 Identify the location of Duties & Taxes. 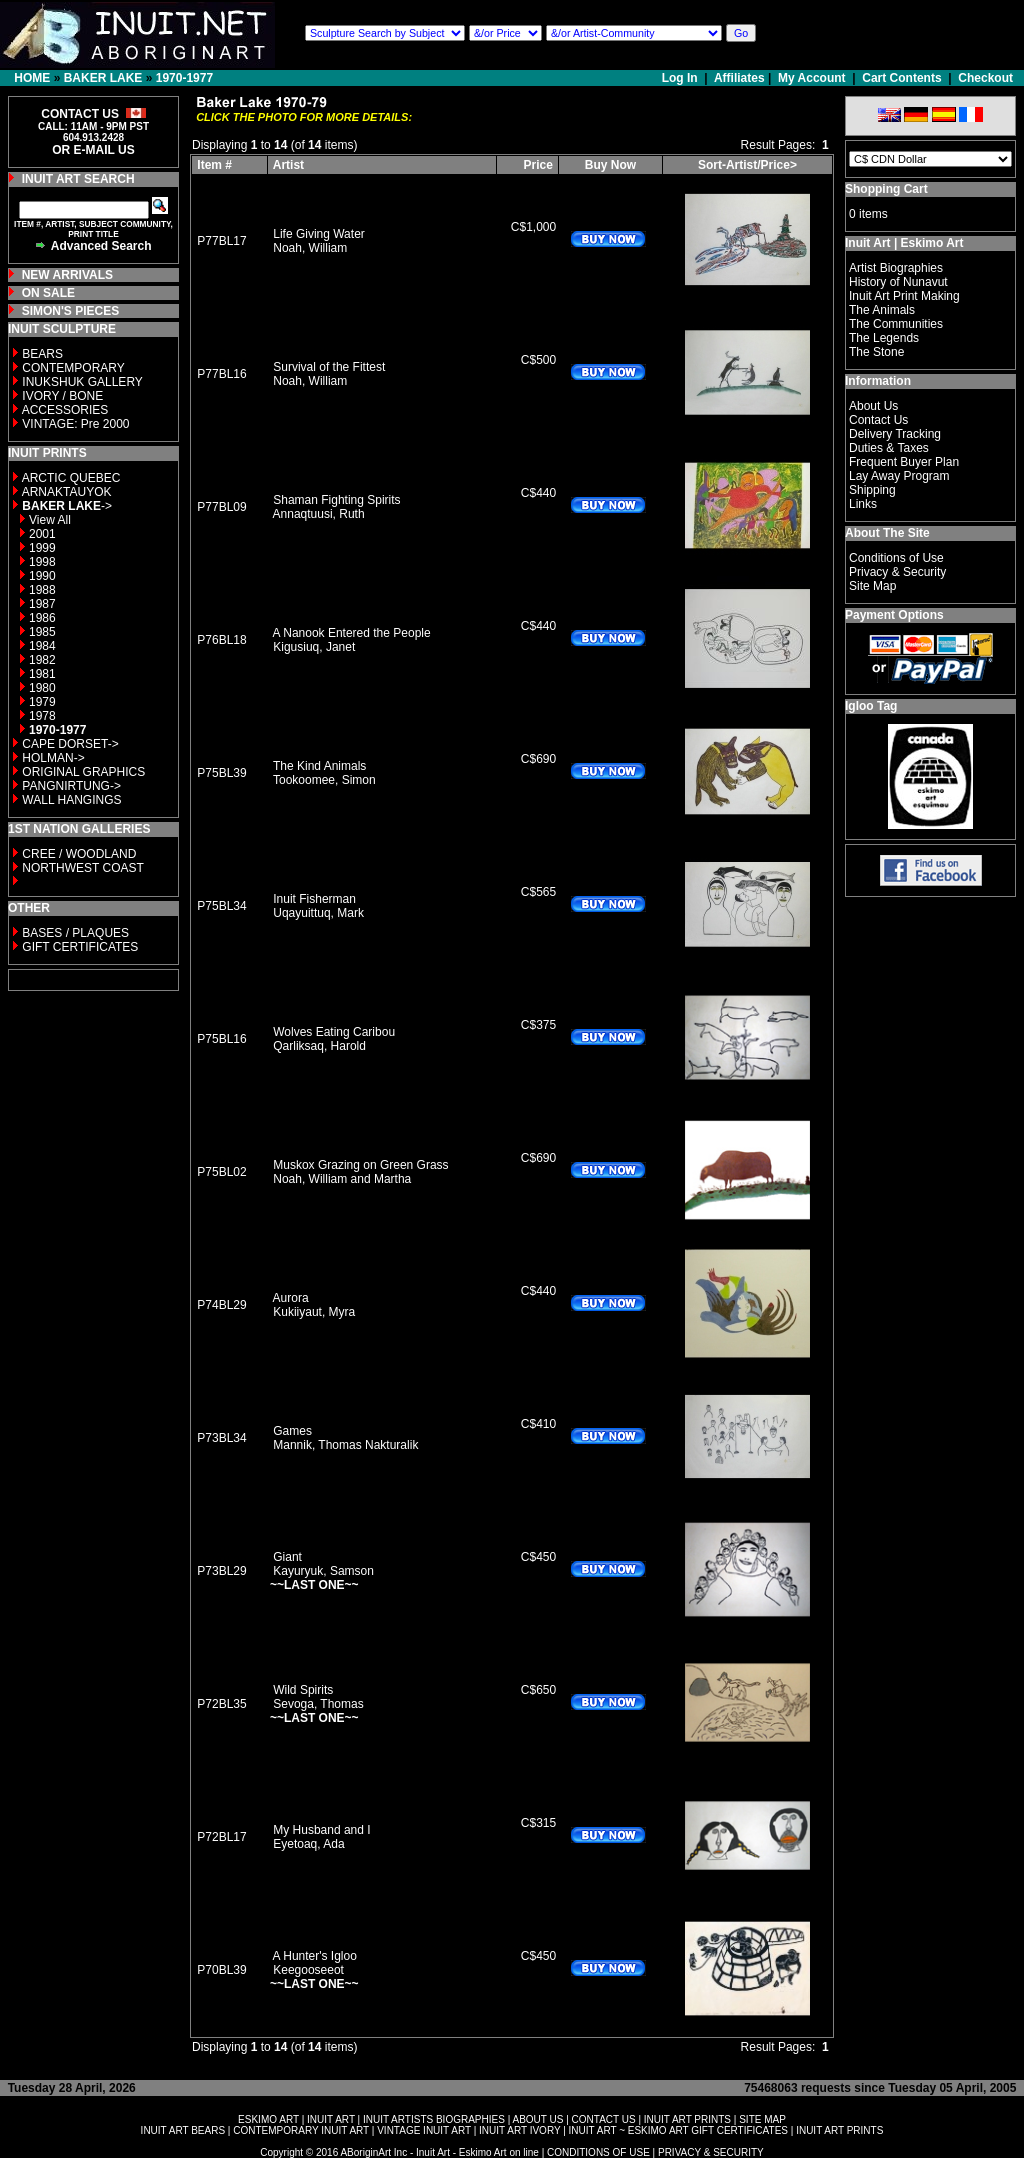
(889, 448).